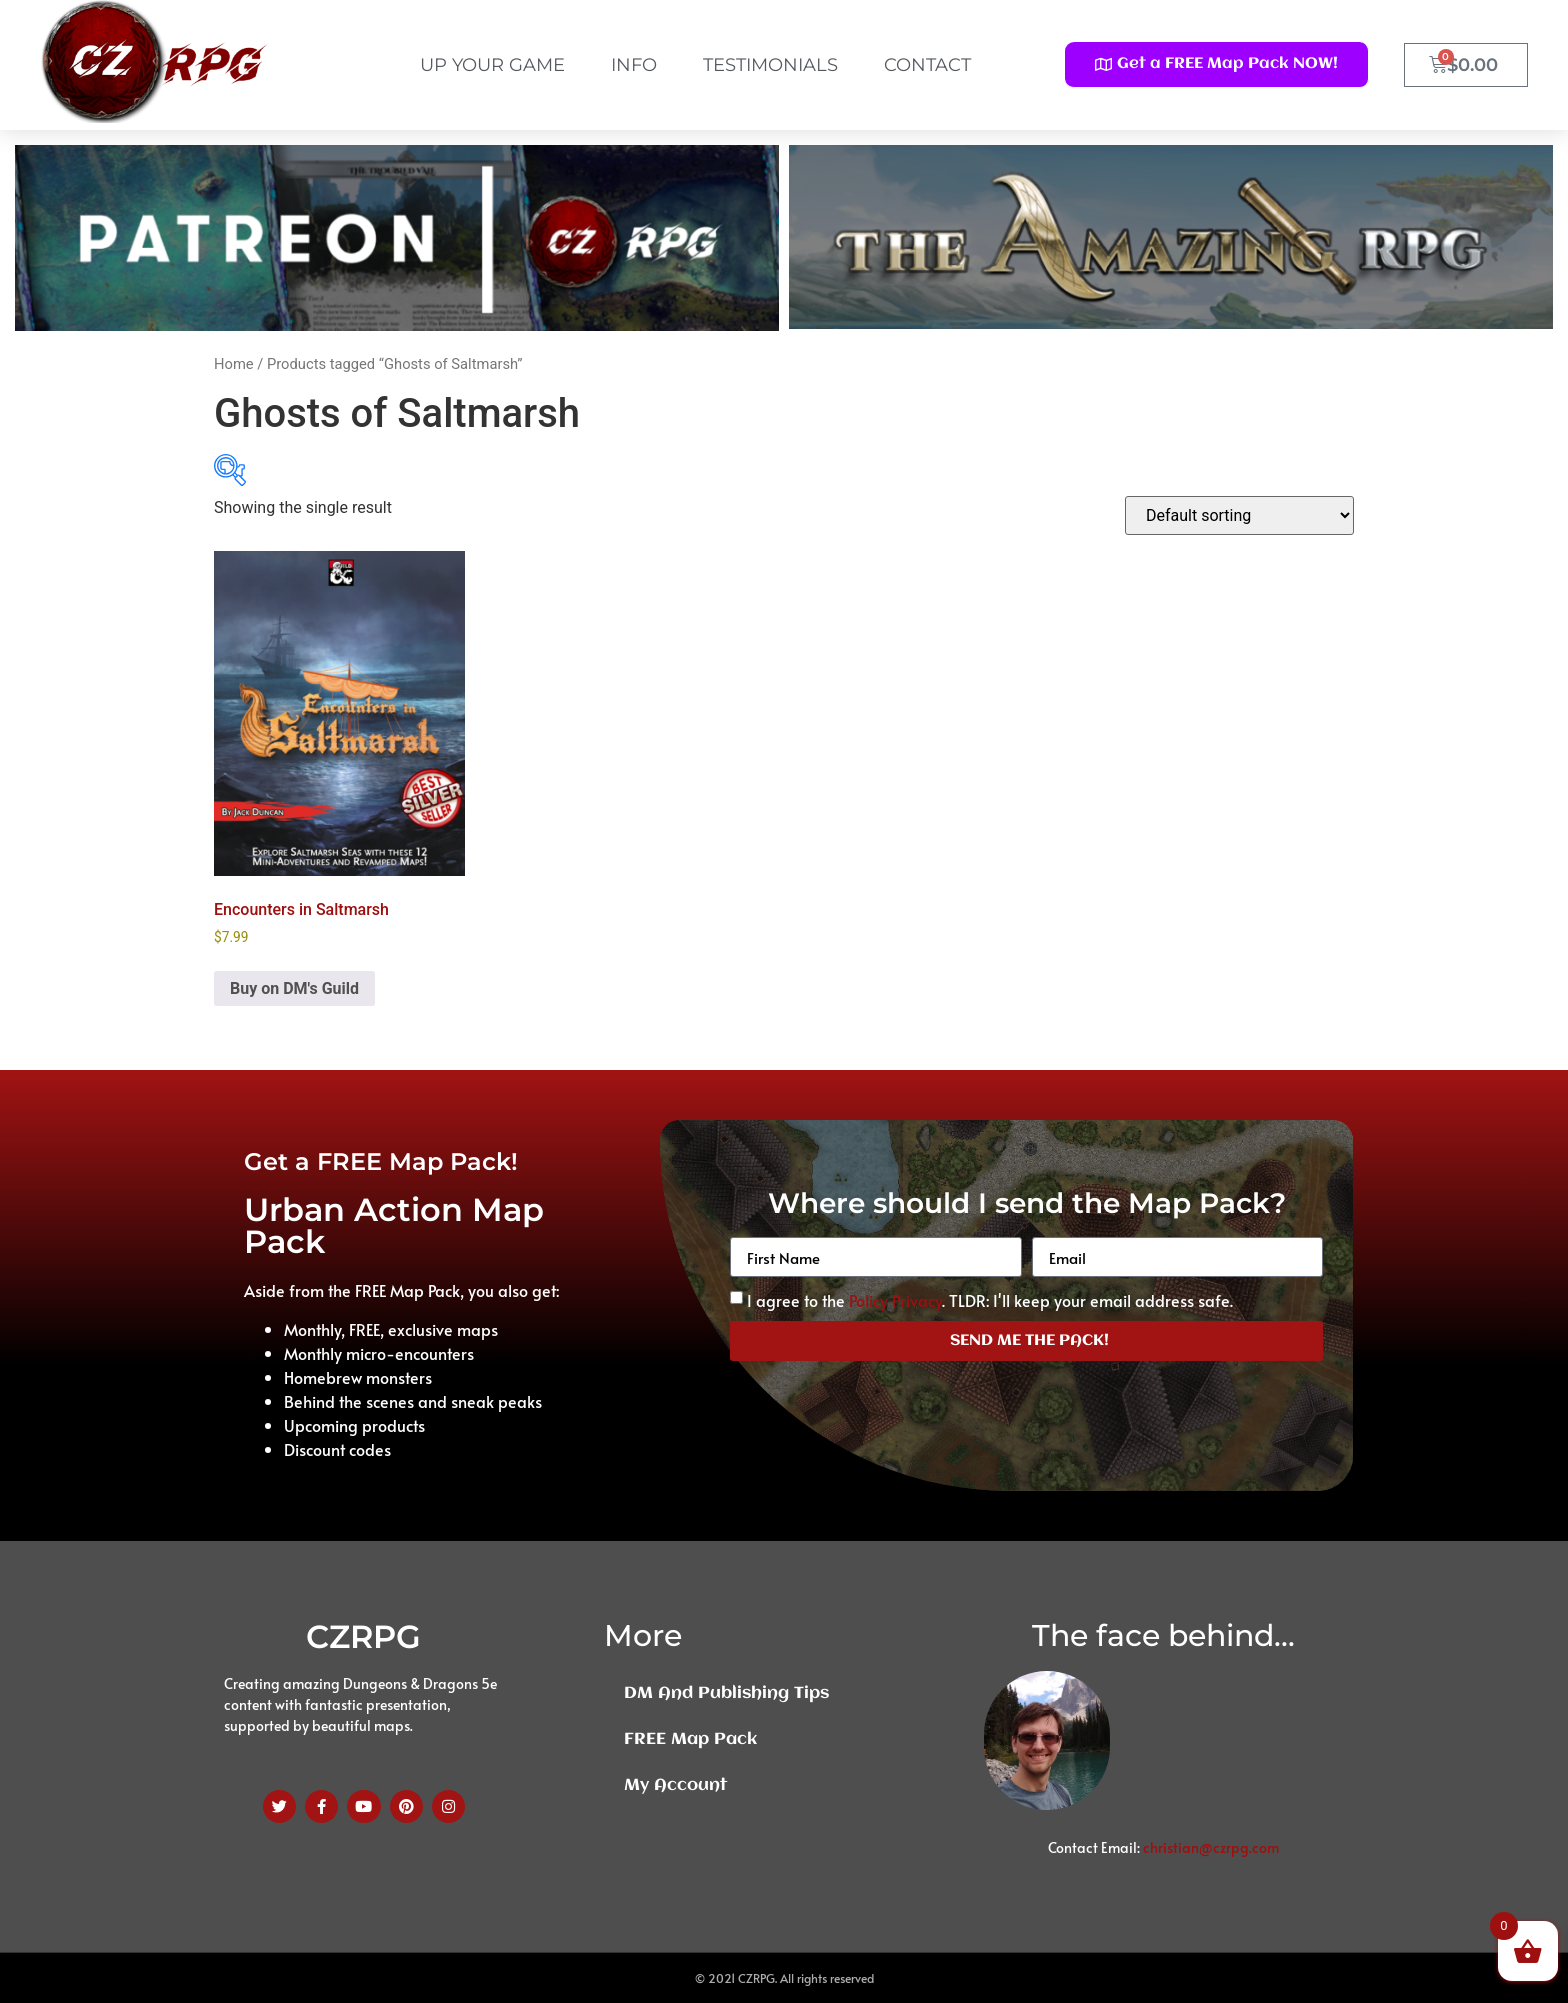 The image size is (1568, 2003). What do you see at coordinates (1211, 1847) in the screenshot?
I see `christian@czrpg.com` at bounding box center [1211, 1847].